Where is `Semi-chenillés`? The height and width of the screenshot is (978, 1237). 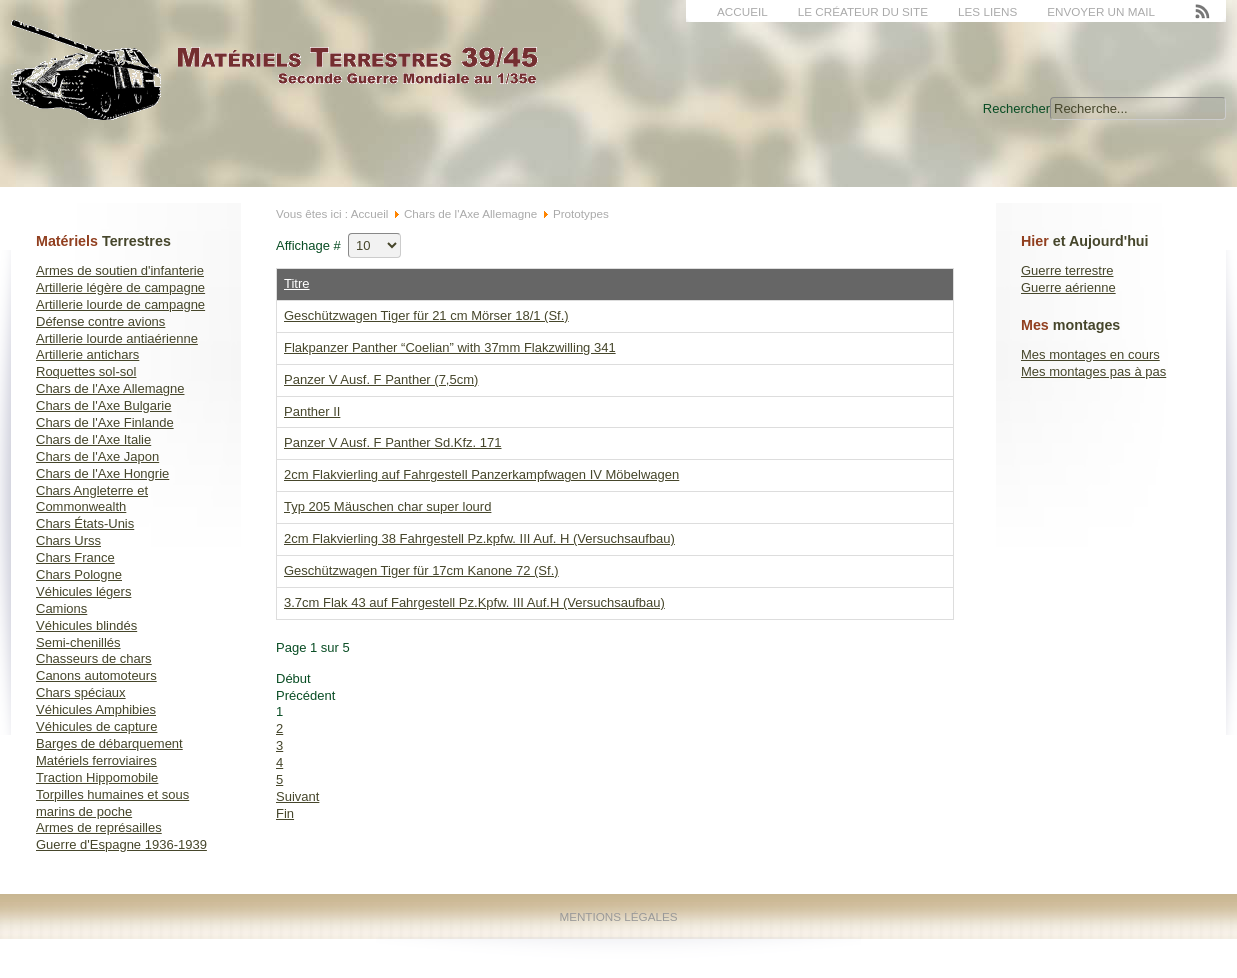 Semi-chenillés is located at coordinates (78, 642).